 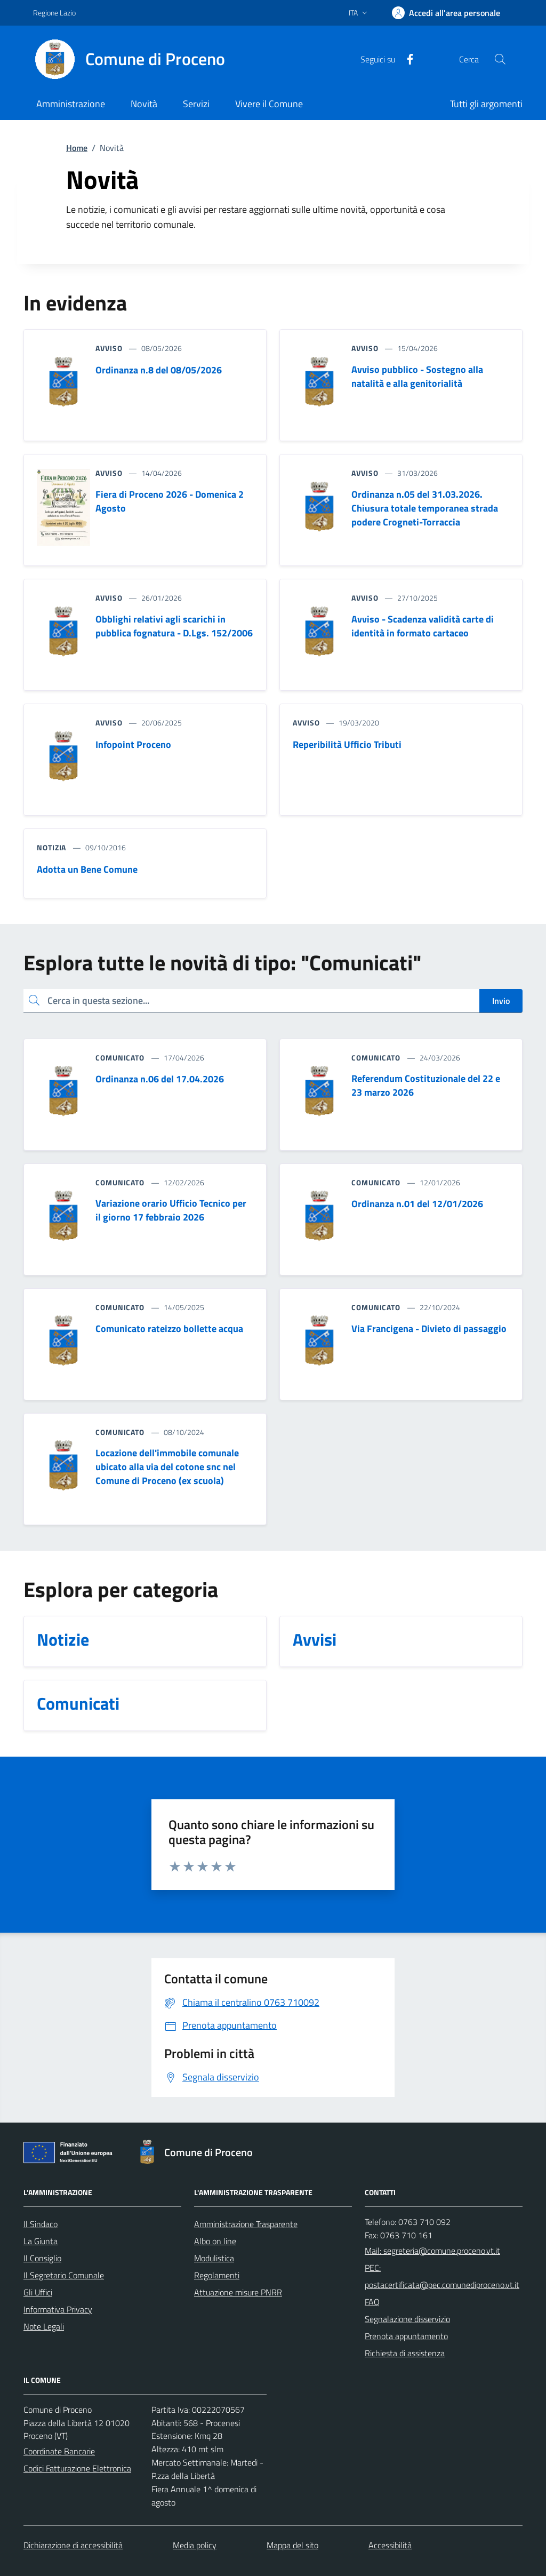 I want to click on Codici Fatturazione Elettronica, so click(x=77, y=2468).